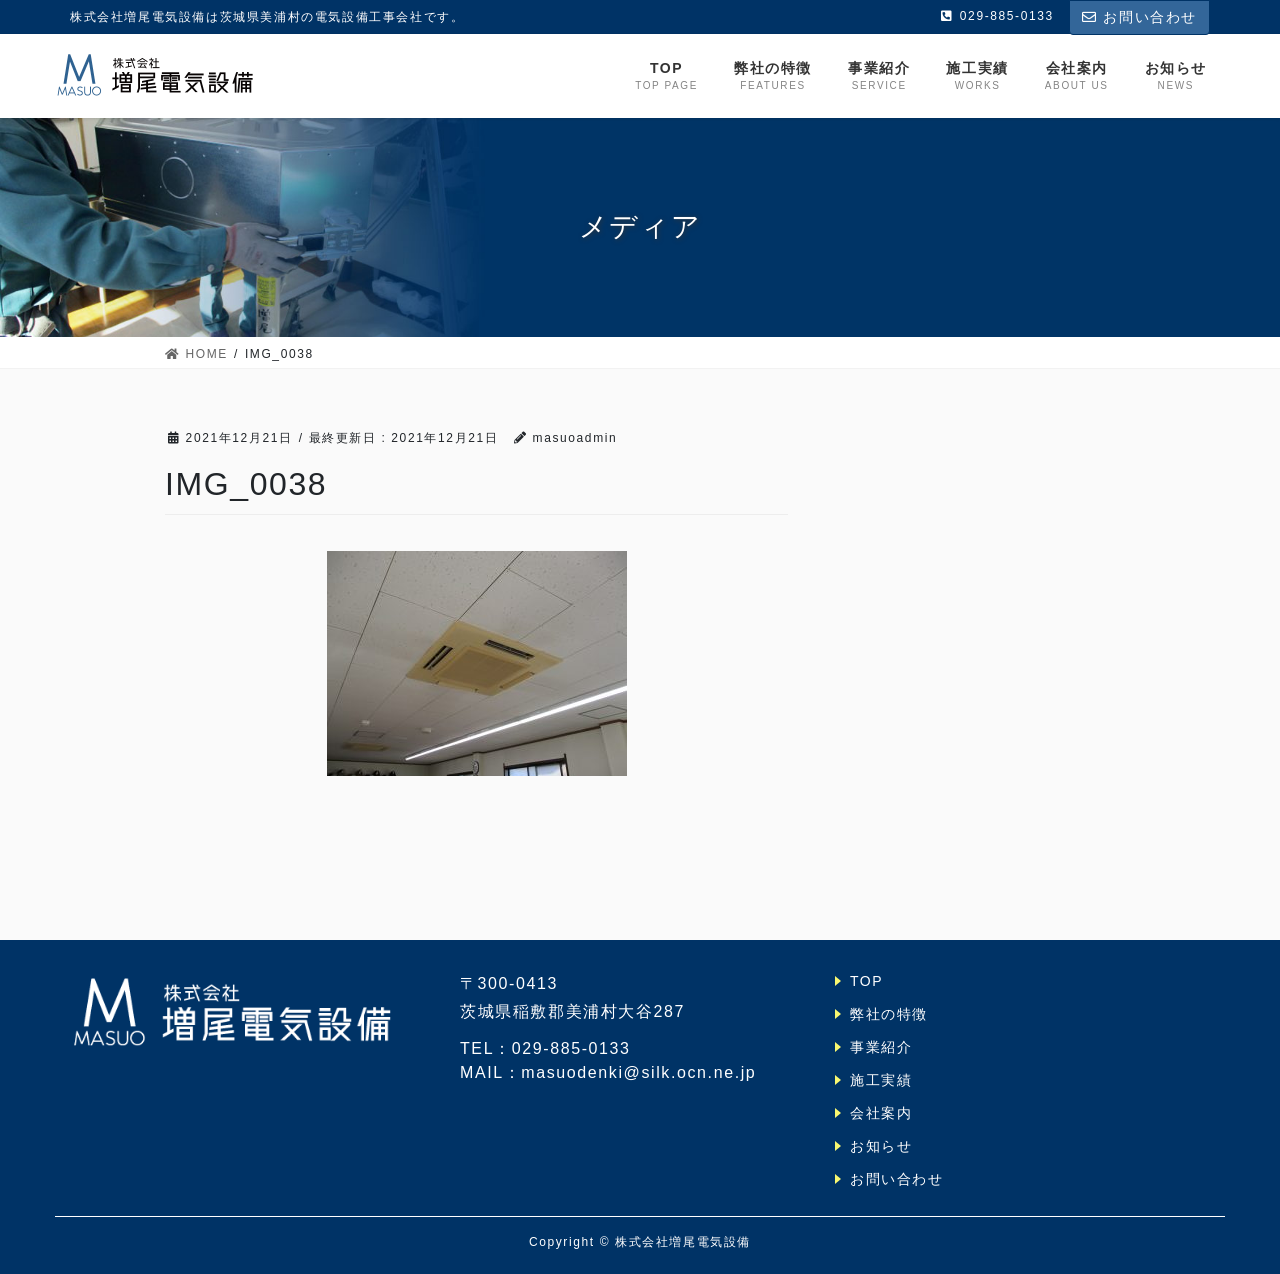  I want to click on 弊社の特徴, so click(889, 1014).